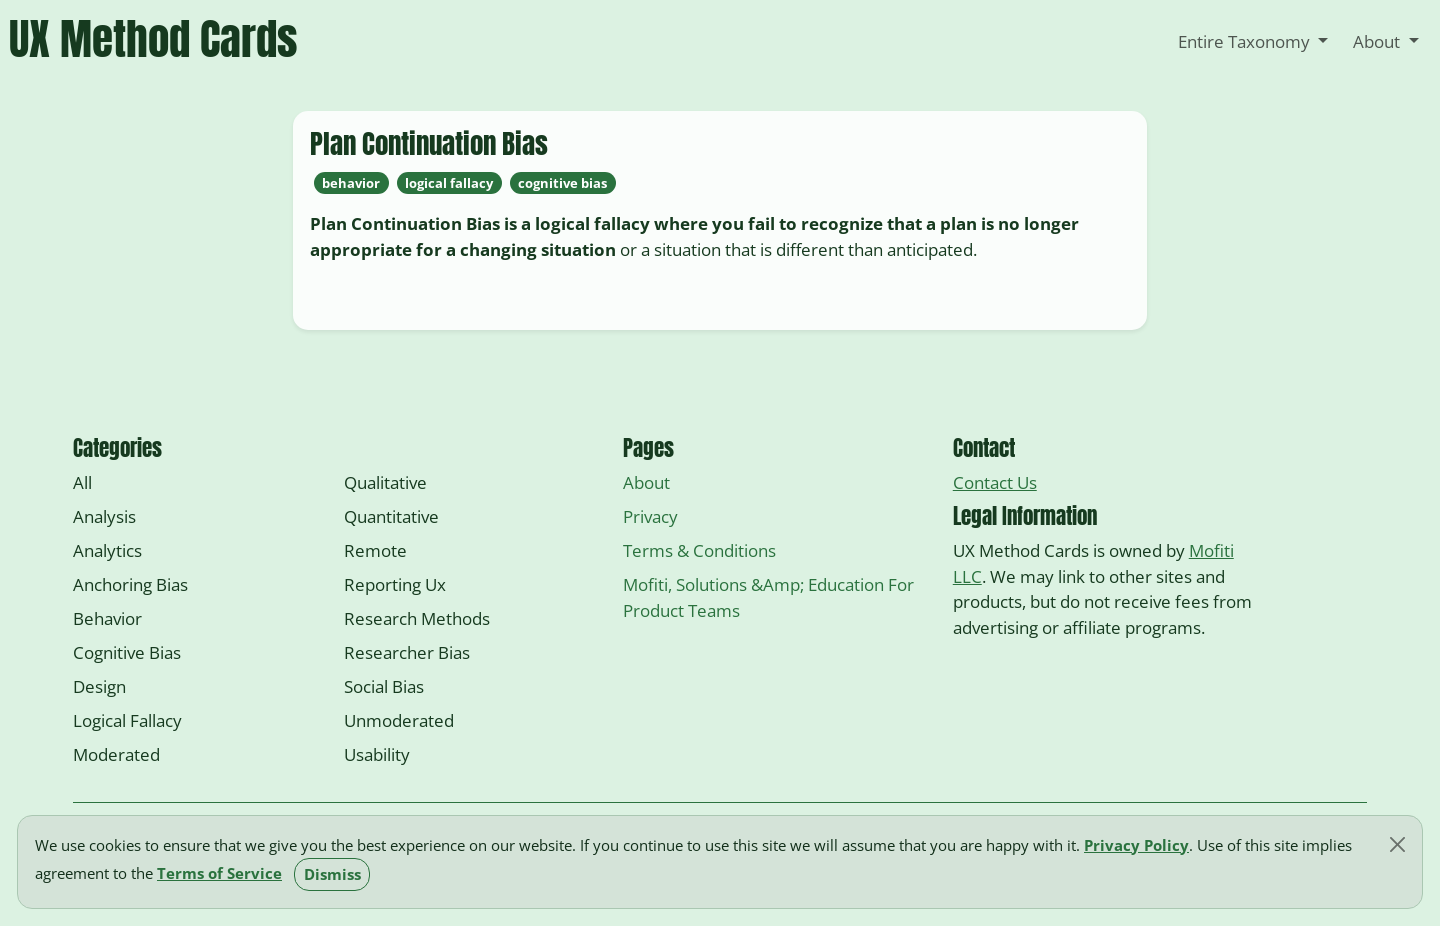  I want to click on Terms & Conditions, so click(699, 550).